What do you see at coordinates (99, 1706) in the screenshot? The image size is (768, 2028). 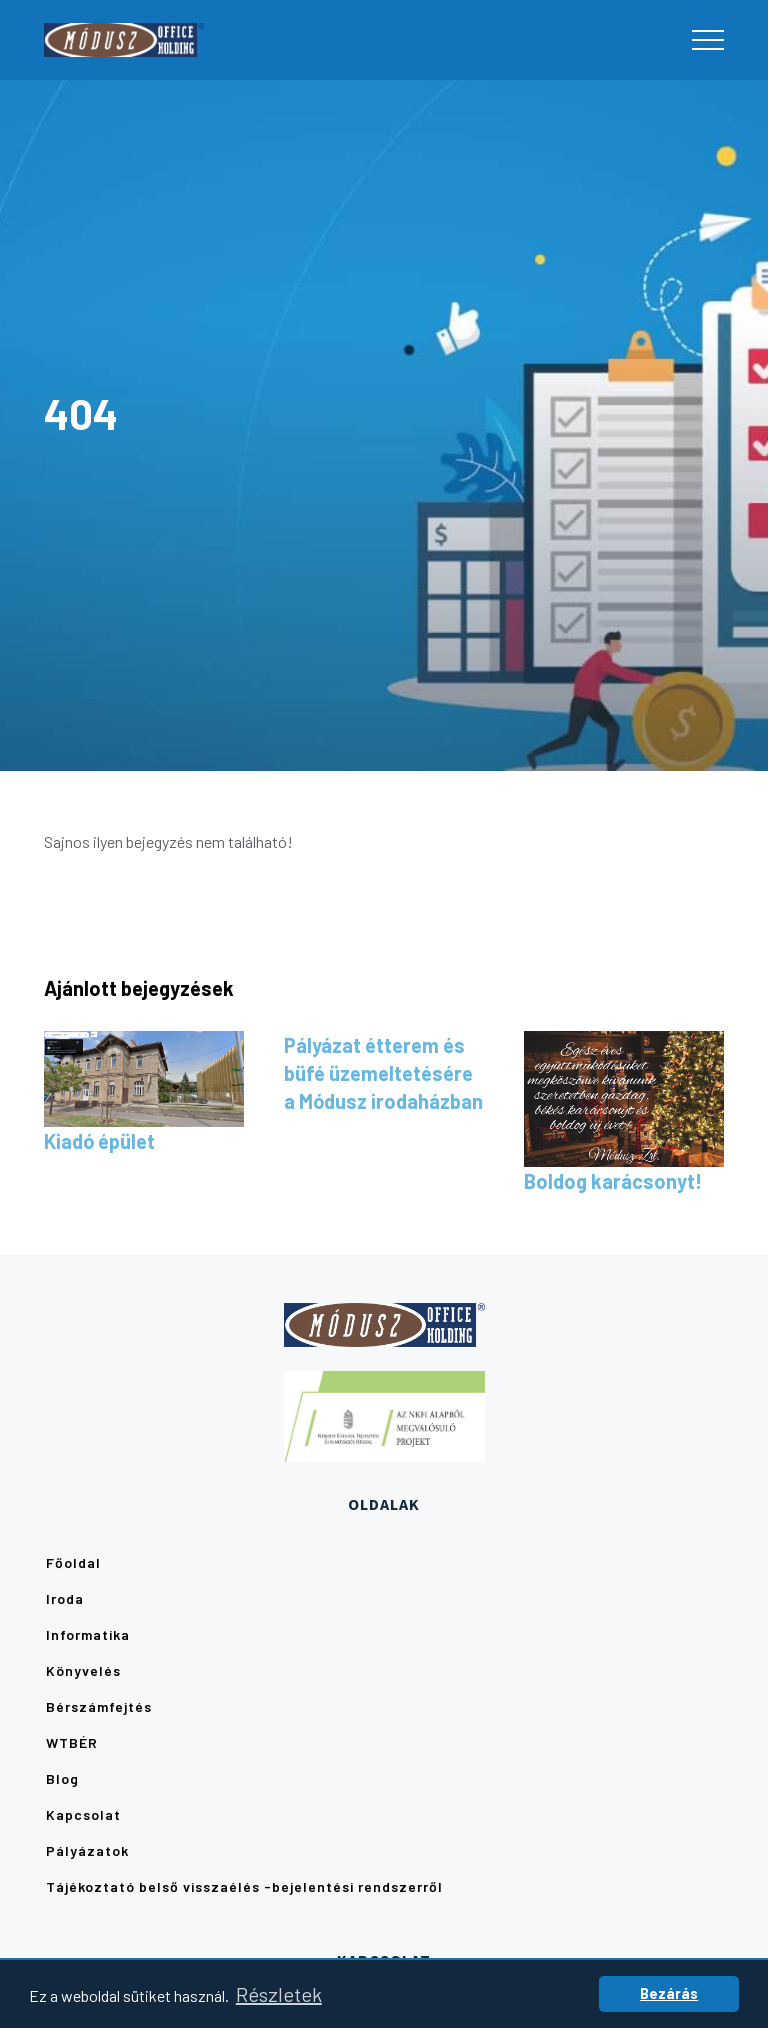 I see `Bérszámfejtés` at bounding box center [99, 1706].